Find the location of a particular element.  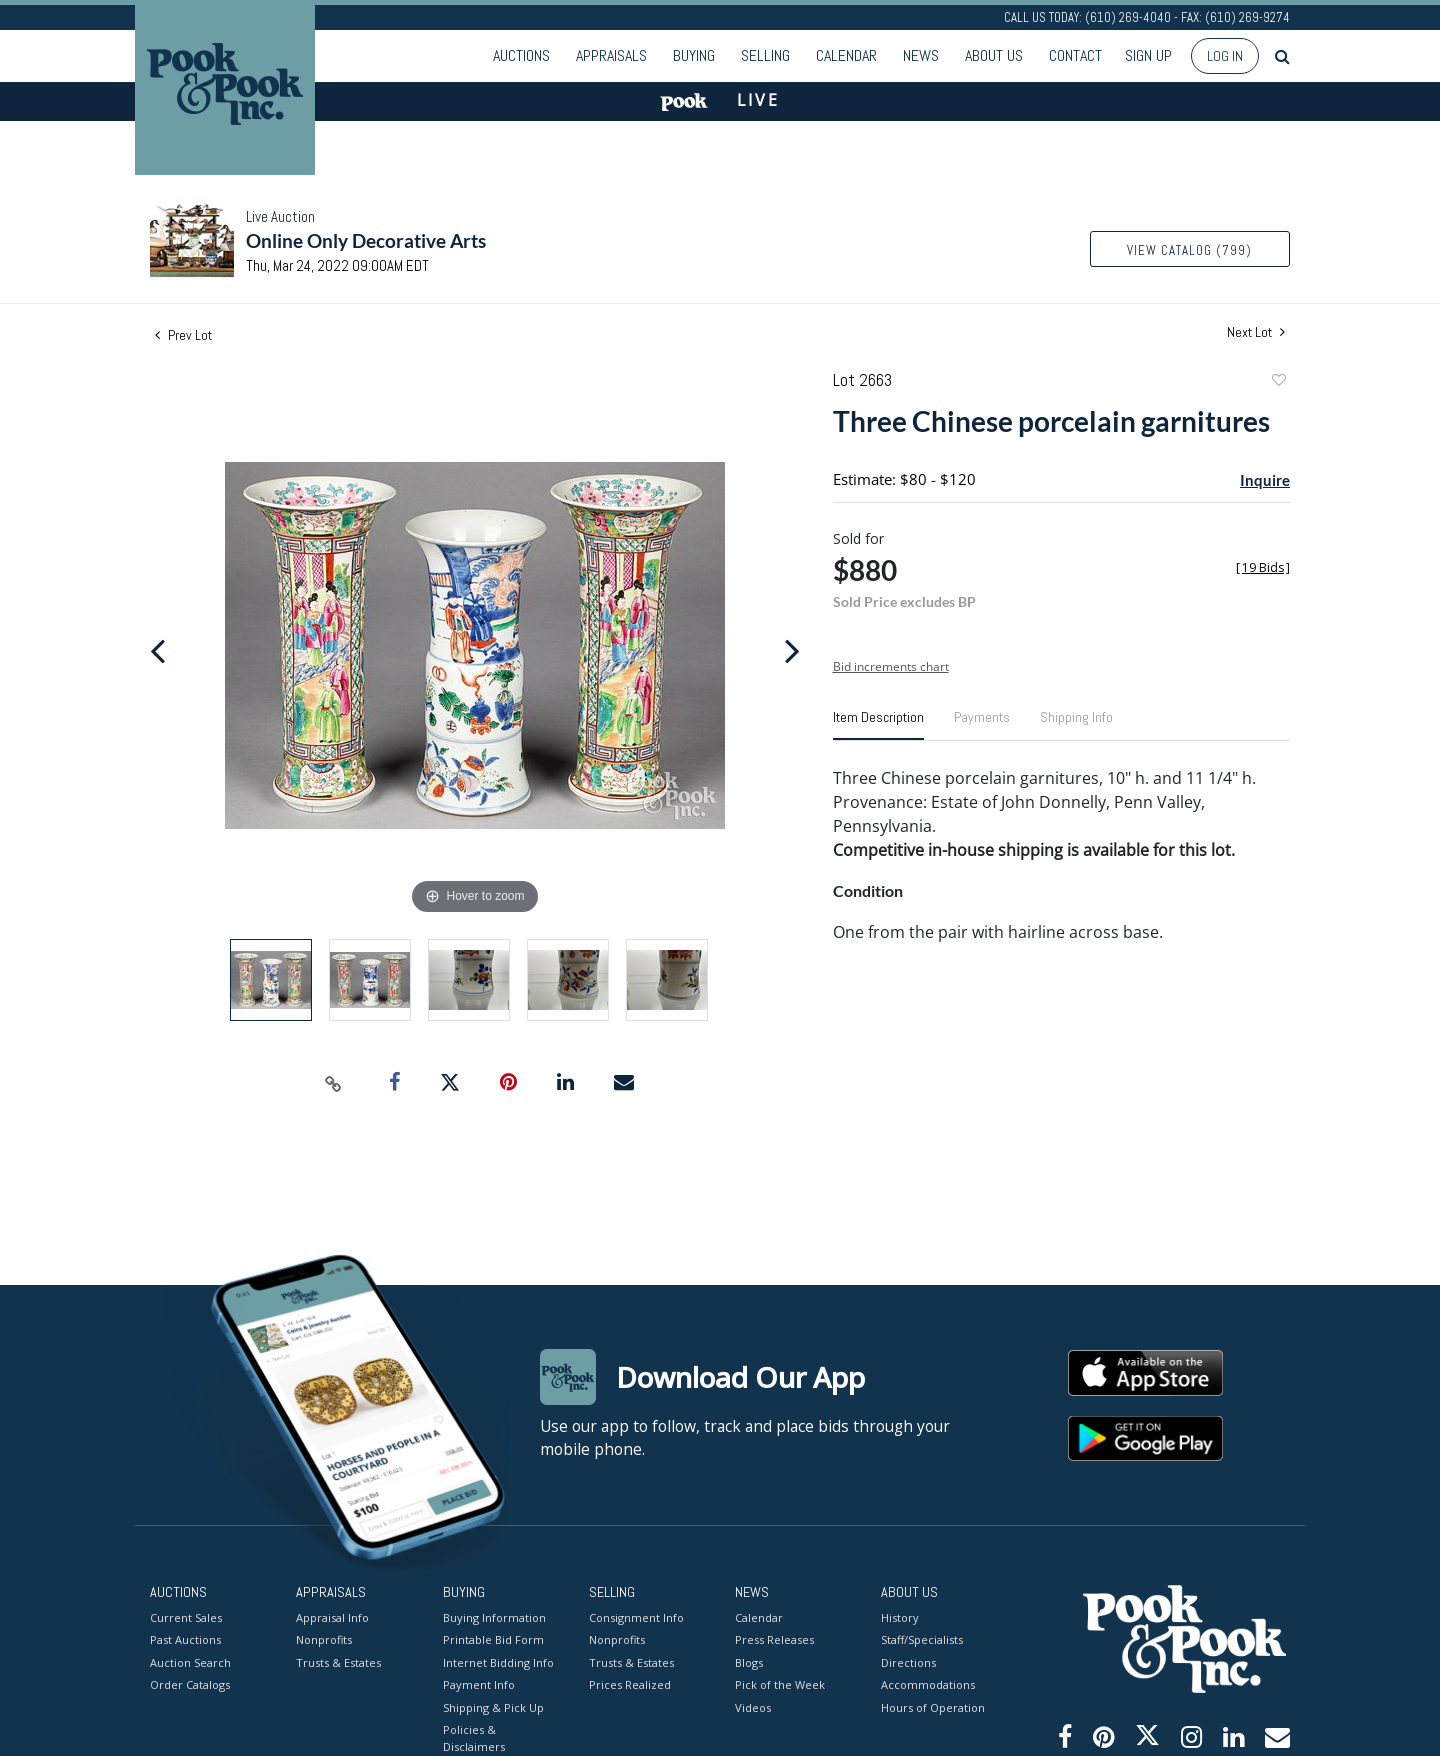

Add to favorite is located at coordinates (1278, 382).